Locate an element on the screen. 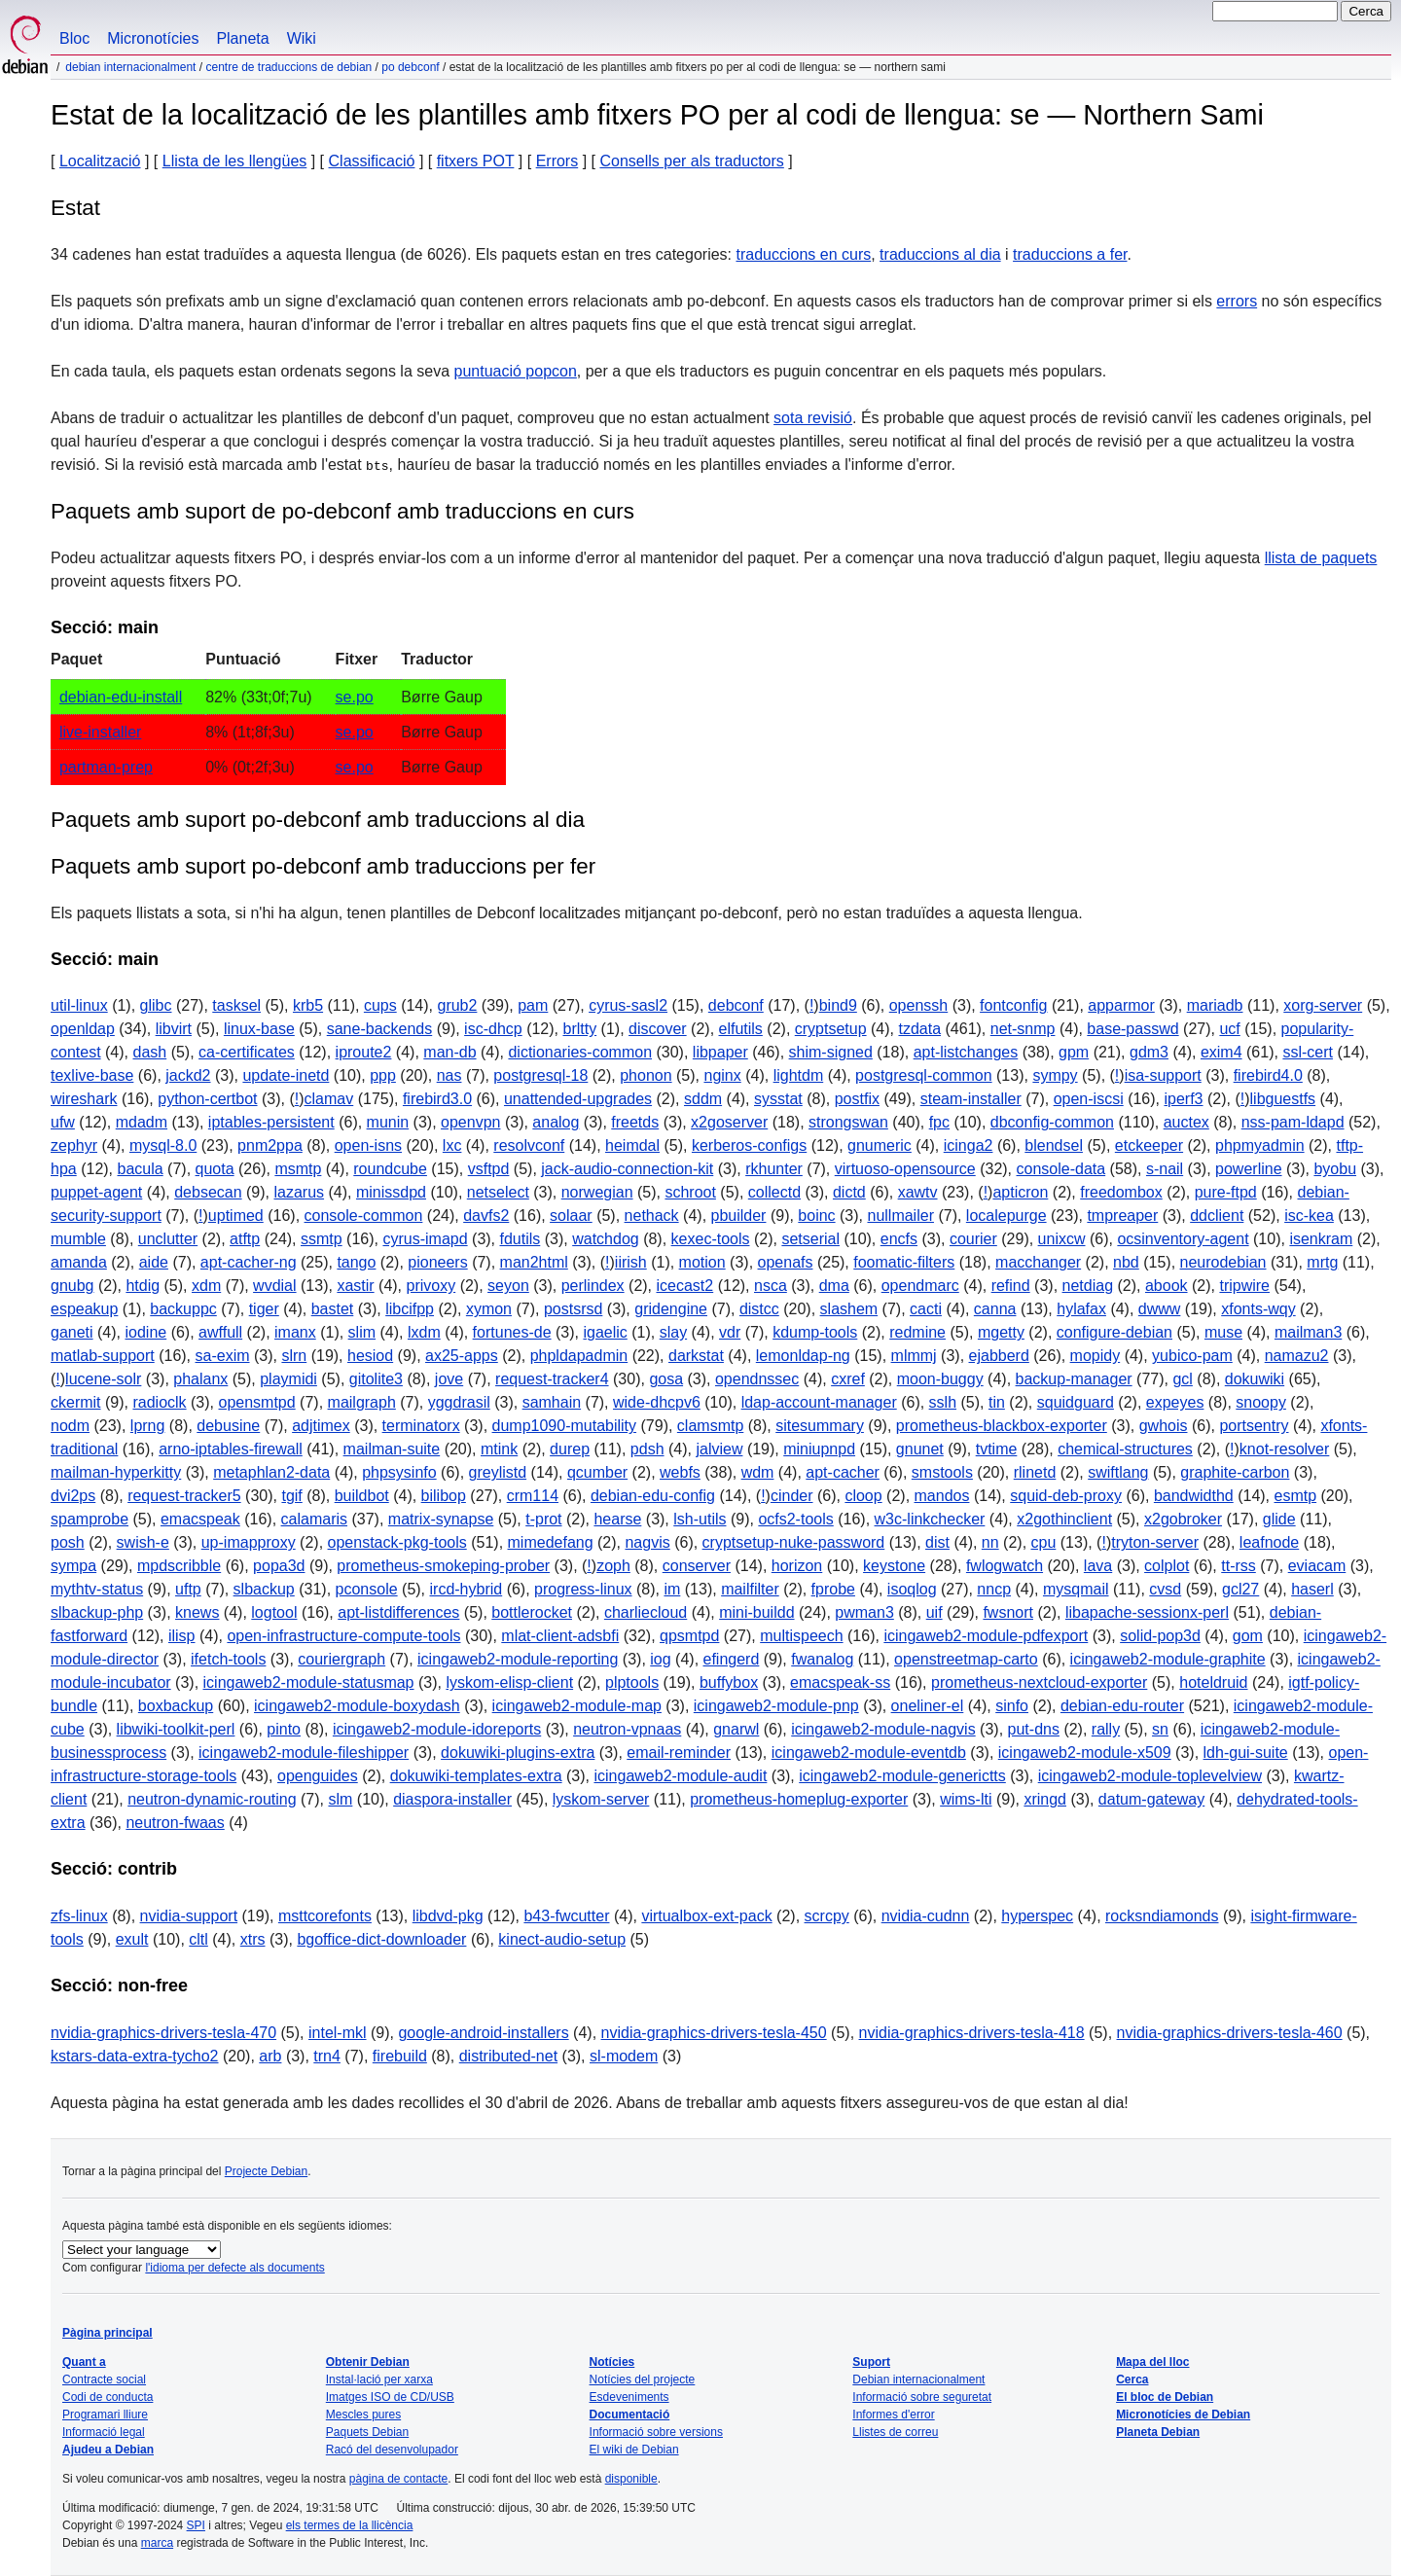 This screenshot has height=2576, width=1401. Wiki is located at coordinates (301, 38).